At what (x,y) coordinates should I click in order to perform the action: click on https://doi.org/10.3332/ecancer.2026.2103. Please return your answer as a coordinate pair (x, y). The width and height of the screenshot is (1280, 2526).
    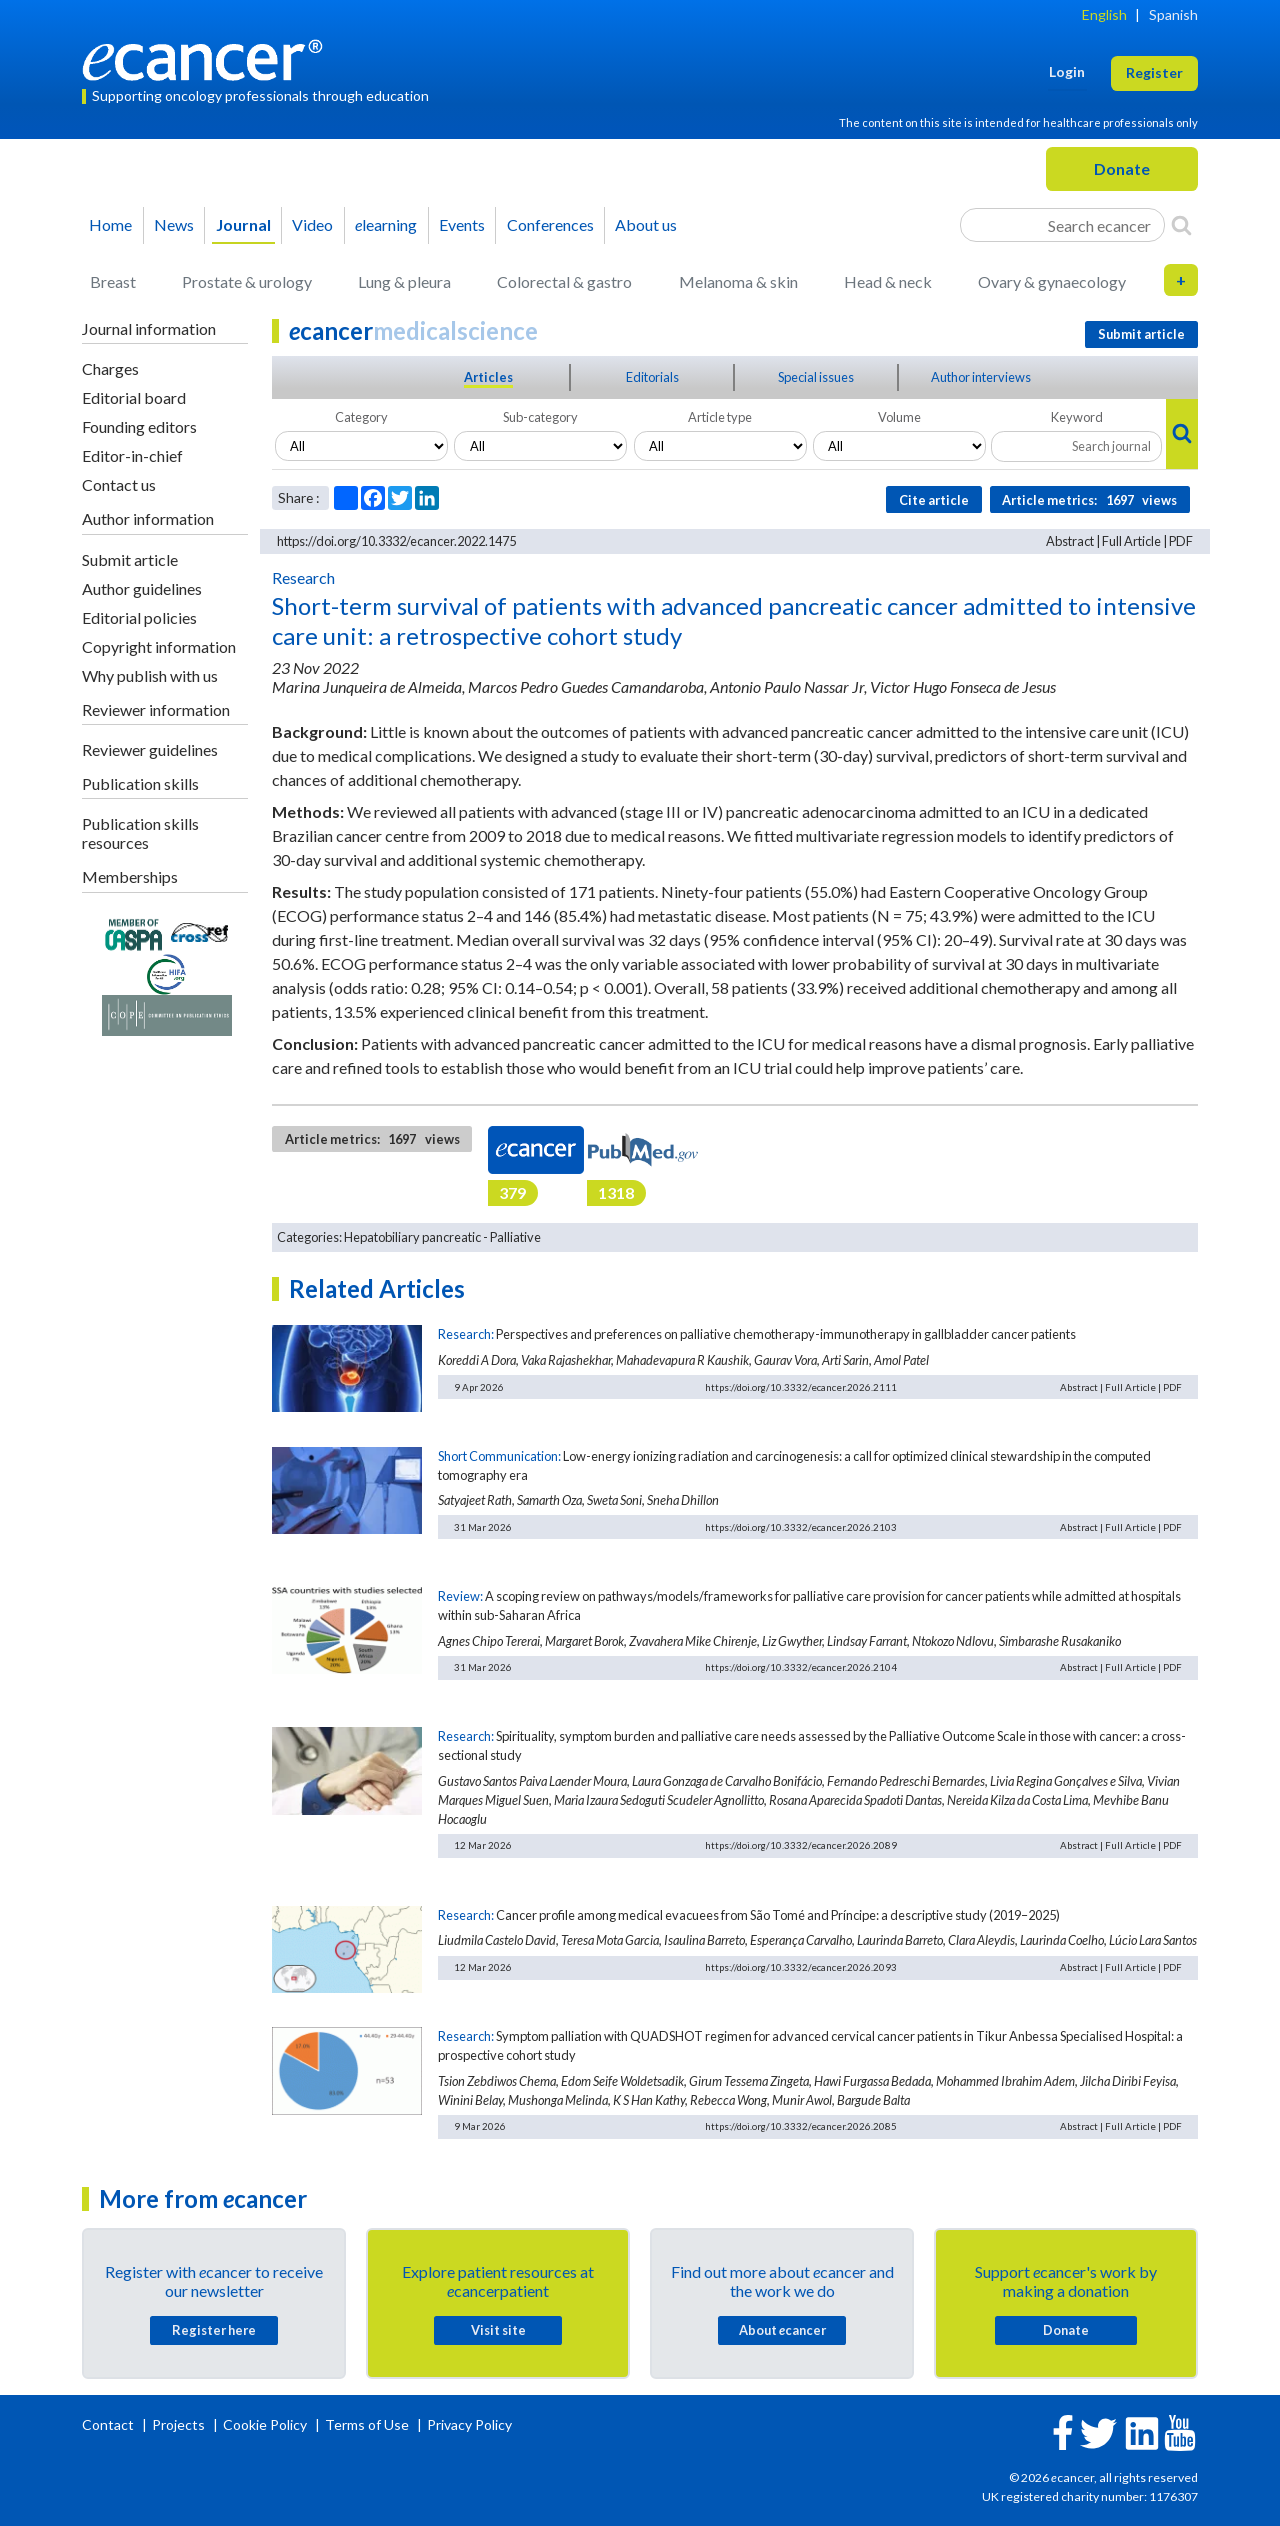
    Looking at the image, I should click on (801, 1527).